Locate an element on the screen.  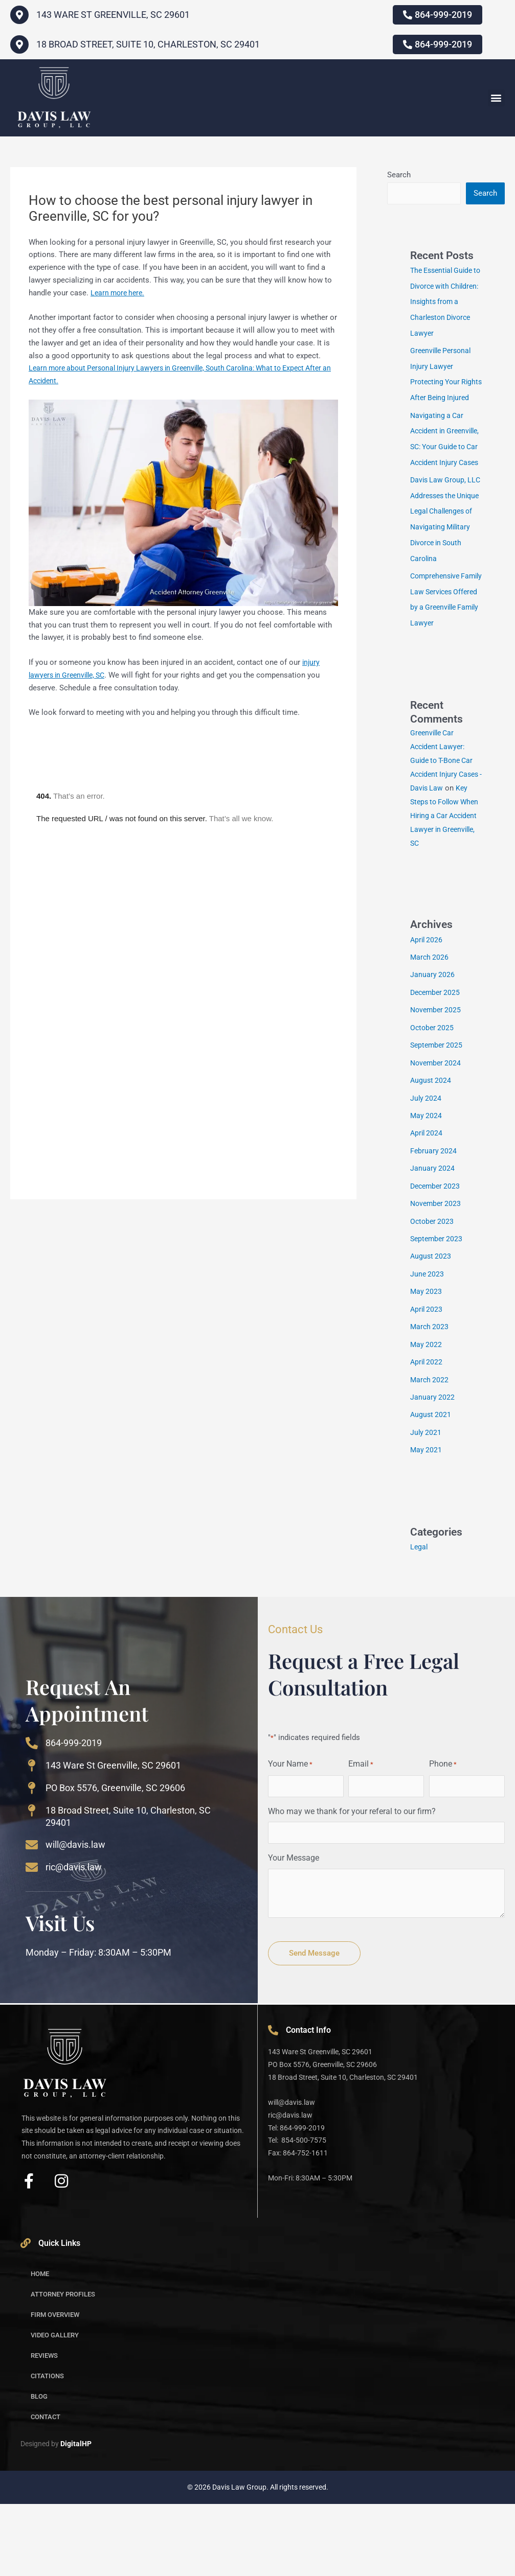
November 2024 is located at coordinates (437, 1143).